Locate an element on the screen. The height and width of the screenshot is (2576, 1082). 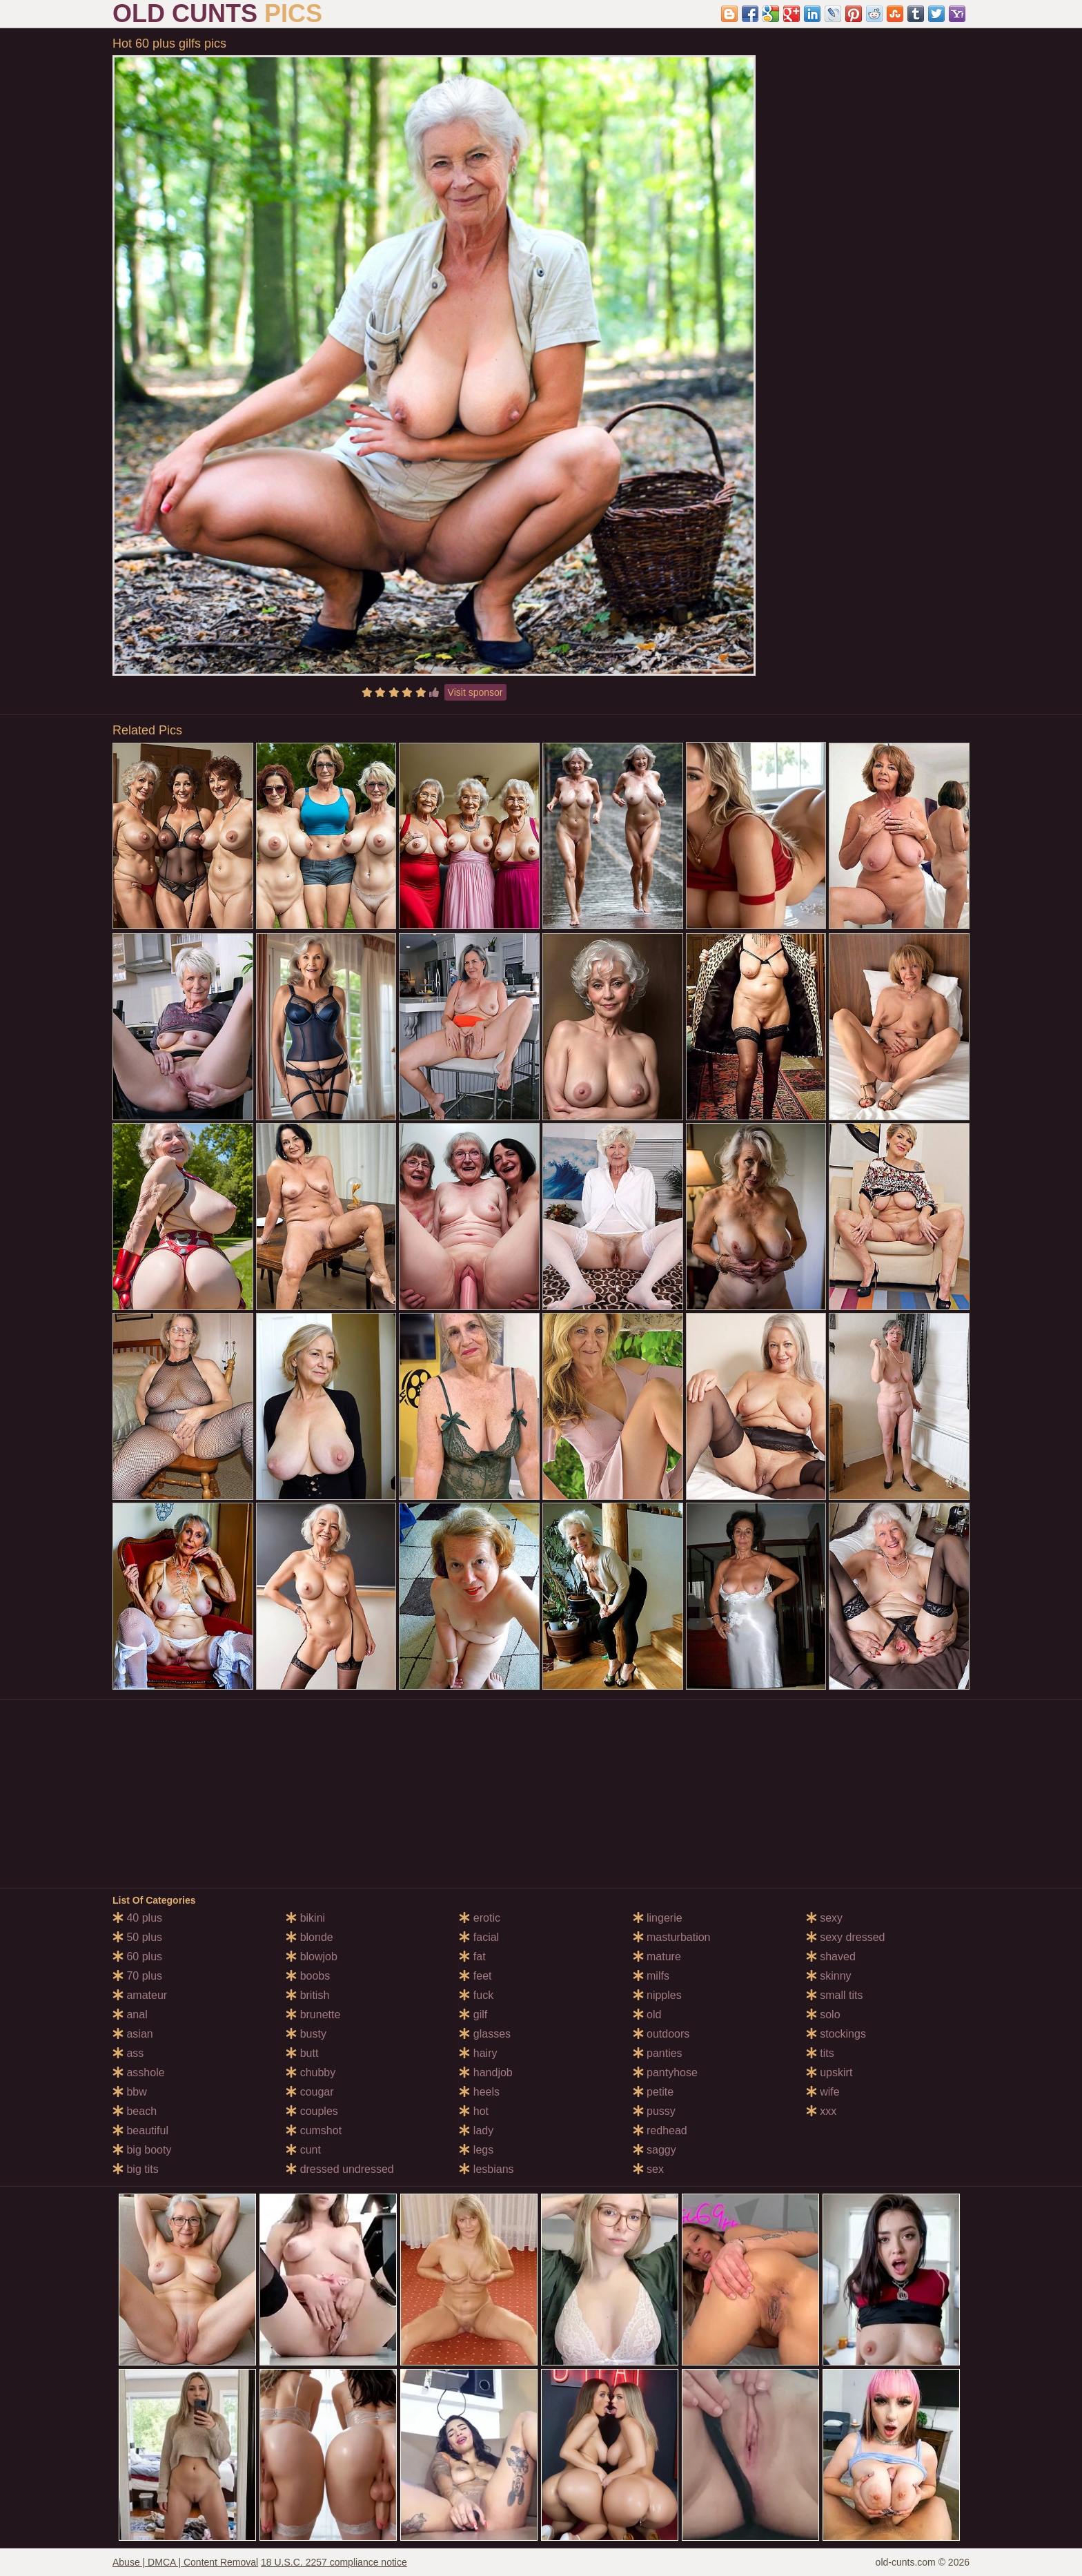
upskirt is located at coordinates (829, 2072).